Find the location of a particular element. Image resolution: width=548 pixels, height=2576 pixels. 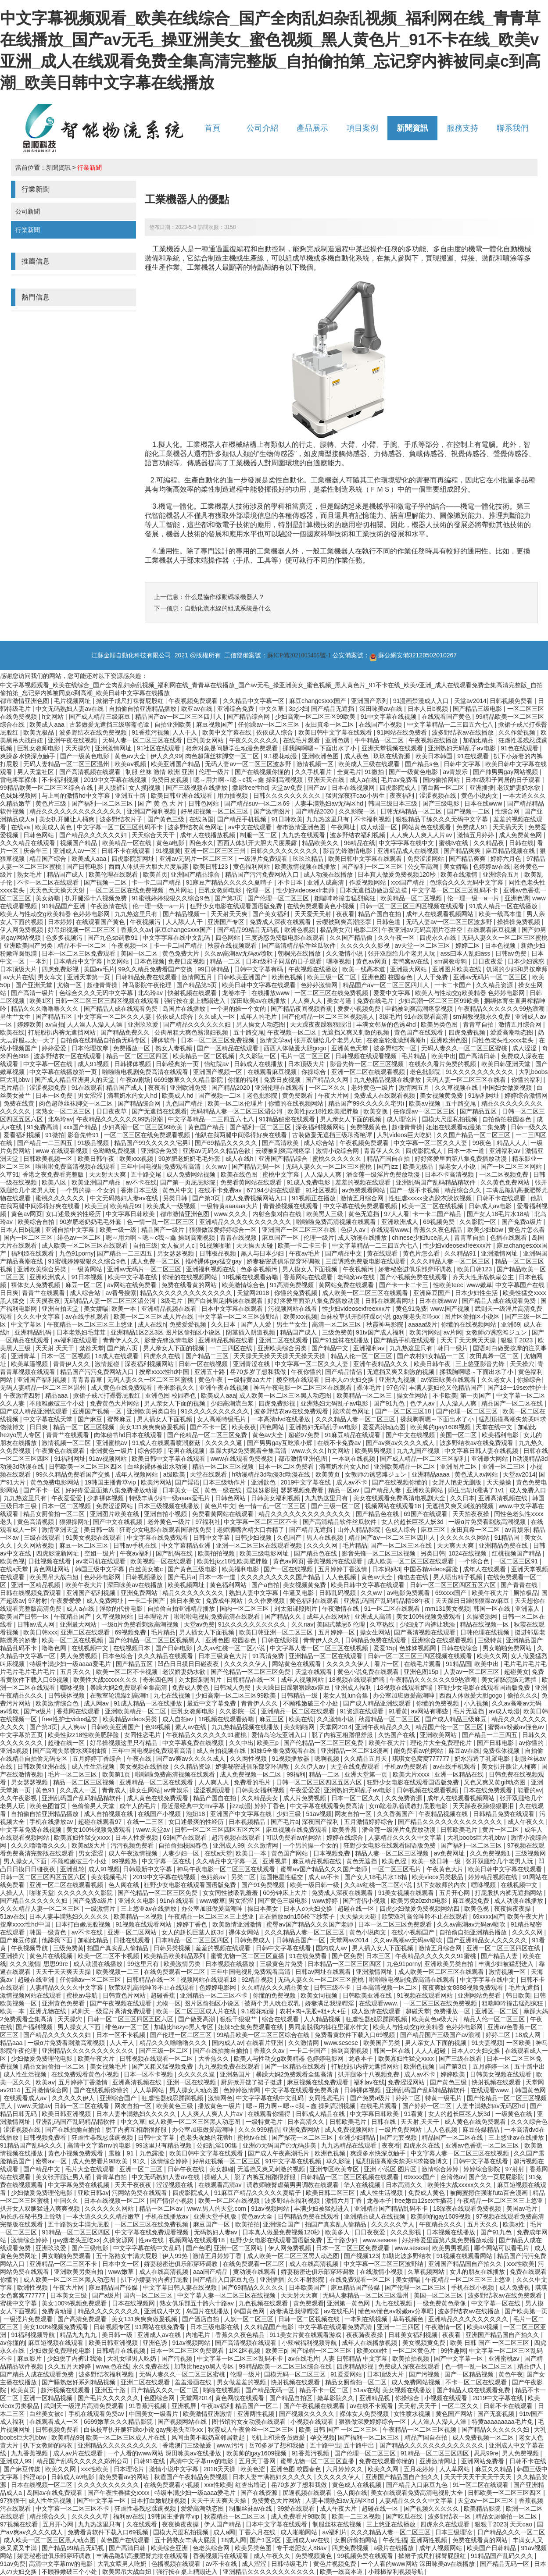

麻豆国产一区 is located at coordinates (281, 1237).